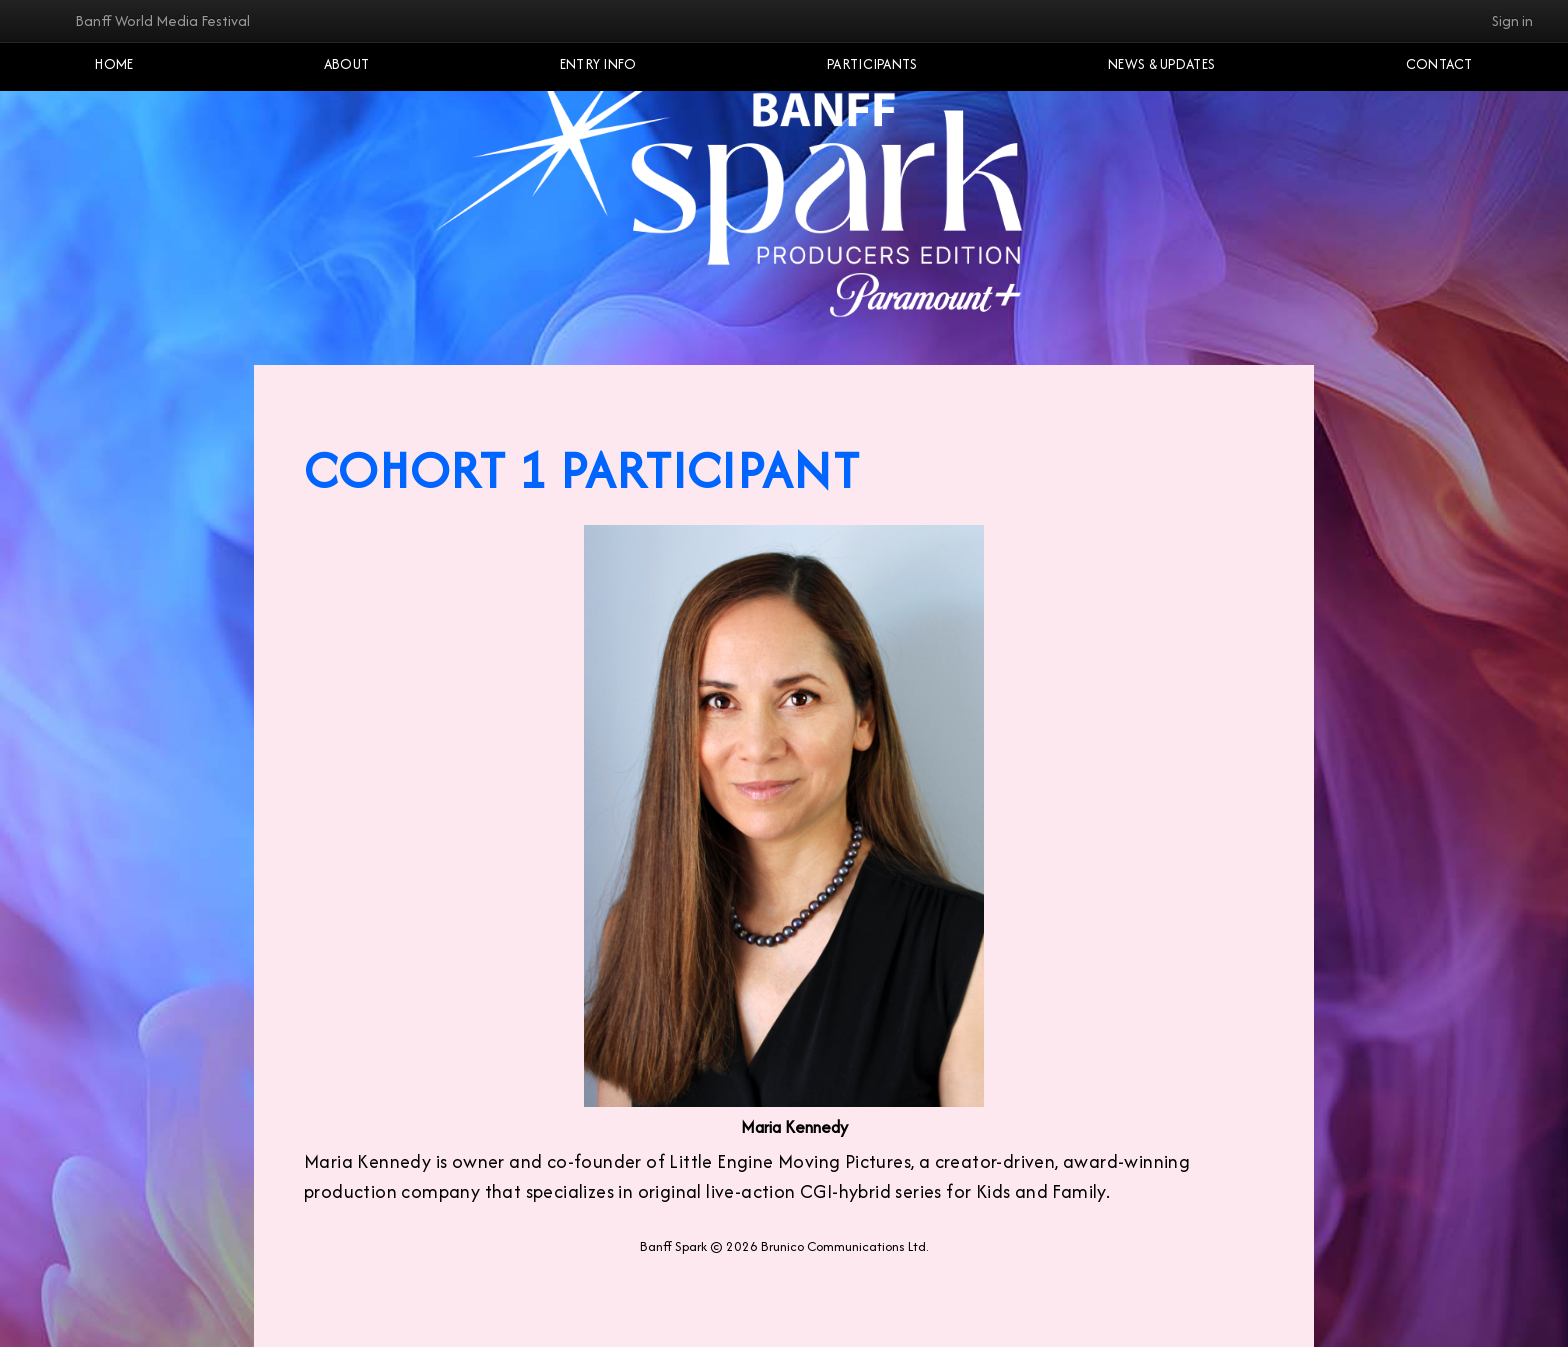 The image size is (1568, 1347). What do you see at coordinates (598, 64) in the screenshot?
I see `Entry Info` at bounding box center [598, 64].